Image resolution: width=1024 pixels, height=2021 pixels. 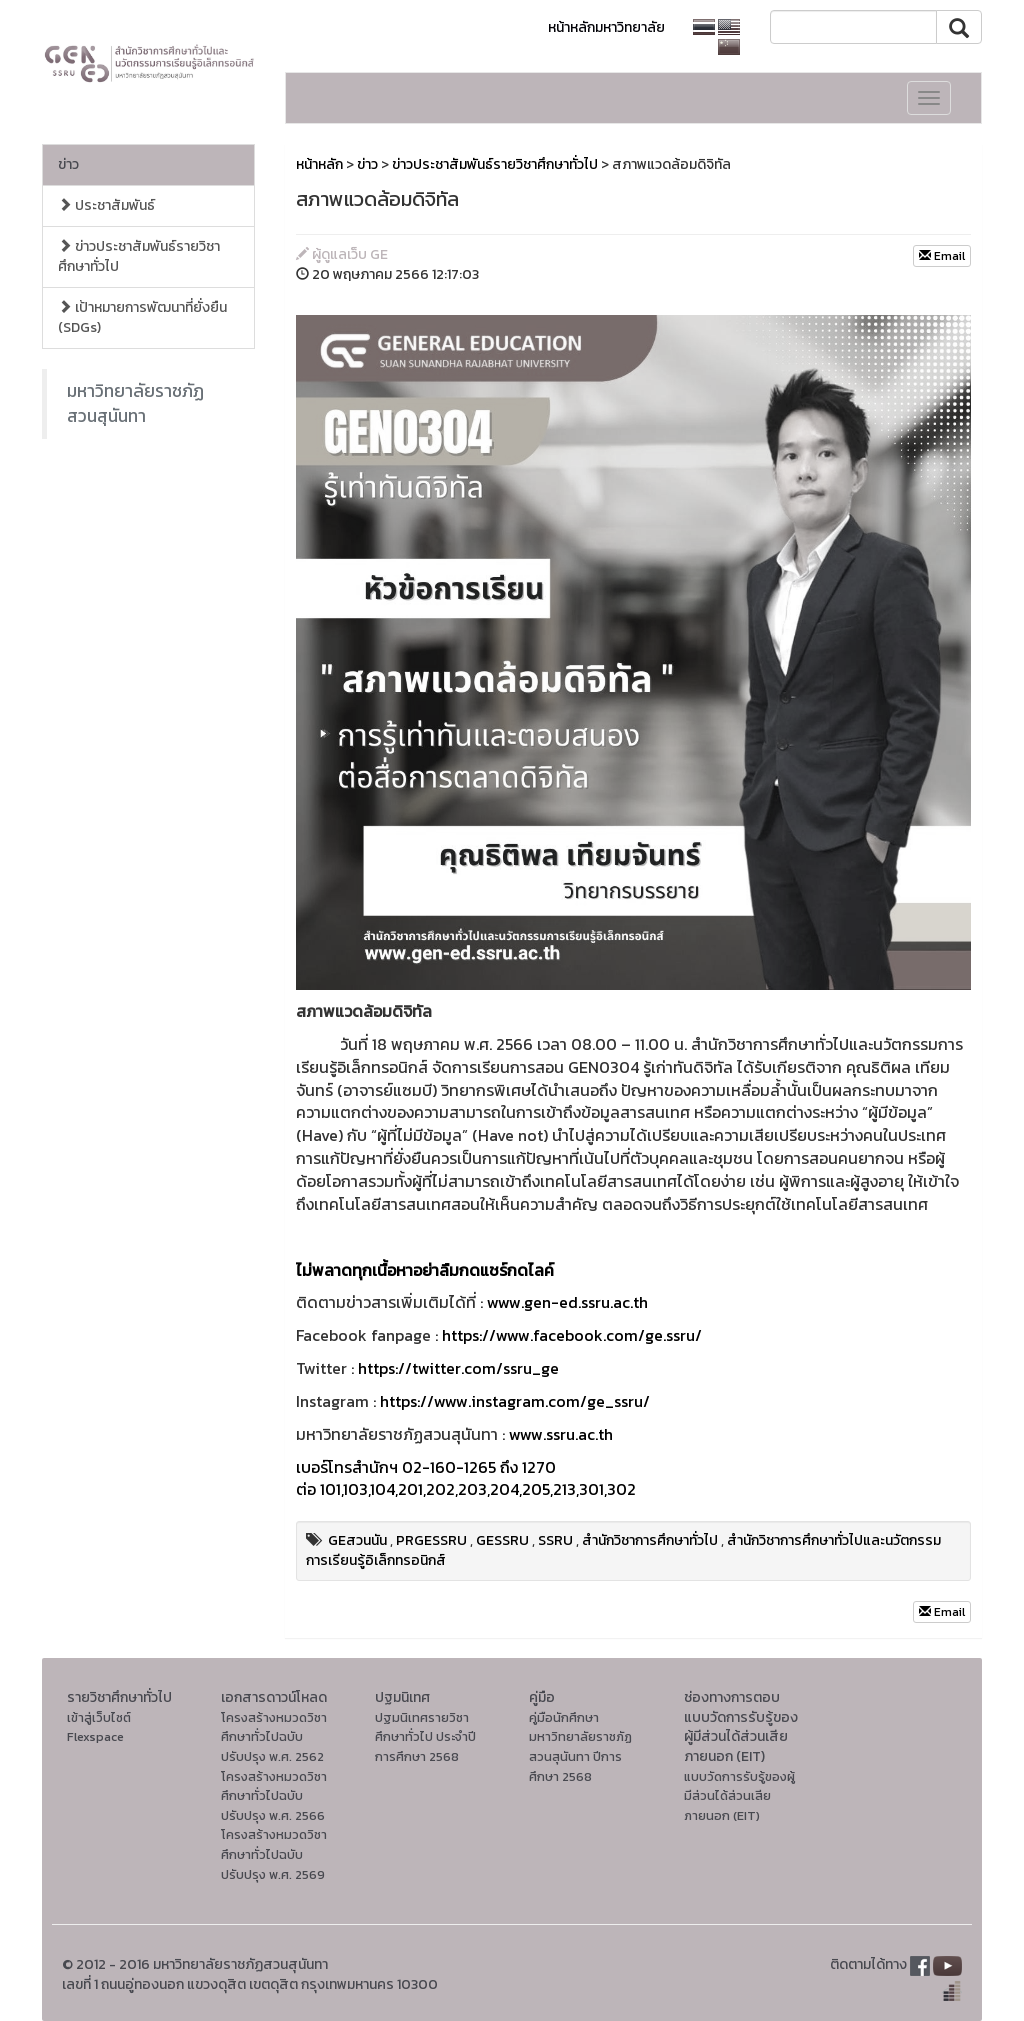 What do you see at coordinates (274, 1737) in the screenshot?
I see `โครงสร้างหมวดวิชาศึกษาทั่วไปฉบับปรับปรุง พ.ศ. 2562` at bounding box center [274, 1737].